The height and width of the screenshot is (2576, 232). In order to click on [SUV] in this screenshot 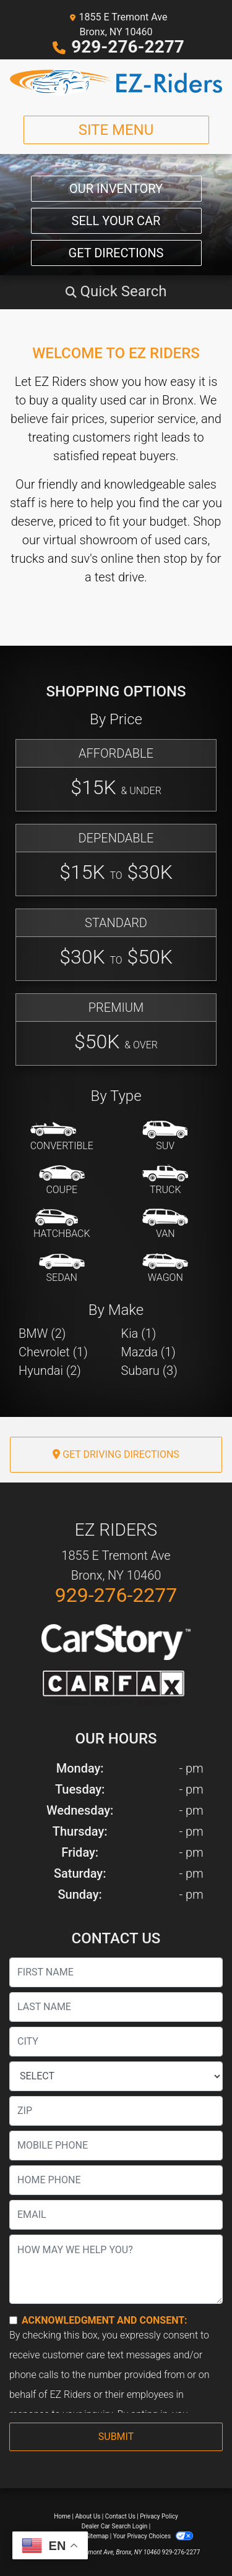, I will do `click(165, 1136)`.